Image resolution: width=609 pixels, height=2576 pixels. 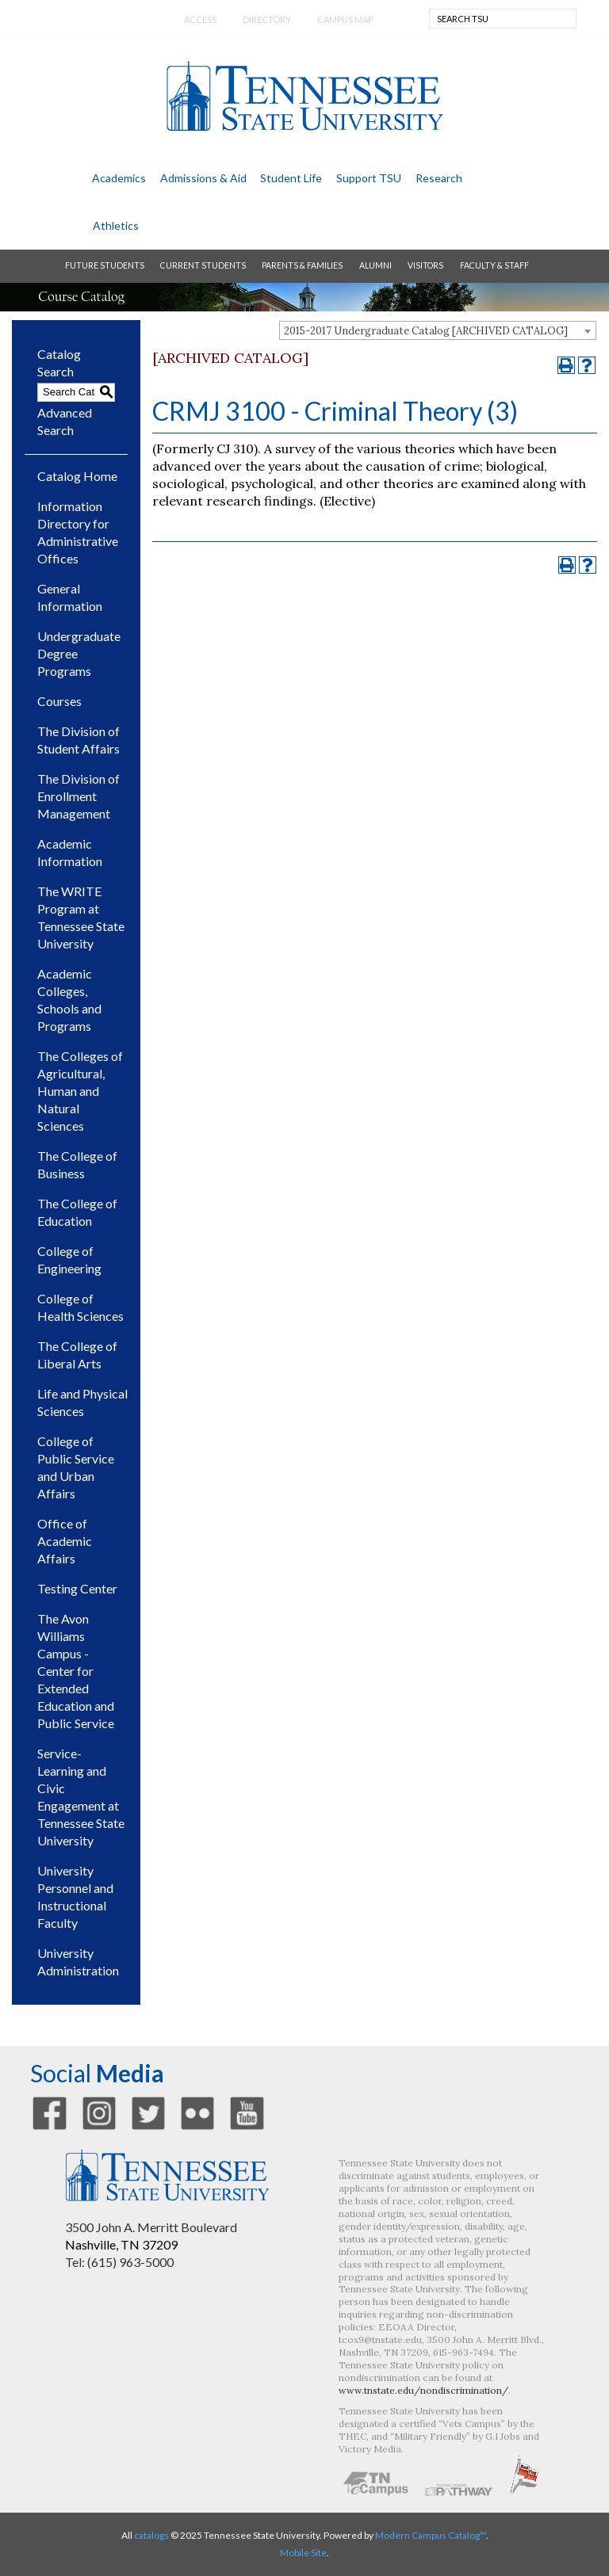 What do you see at coordinates (77, 1354) in the screenshot?
I see `The College of Liberal Arts` at bounding box center [77, 1354].